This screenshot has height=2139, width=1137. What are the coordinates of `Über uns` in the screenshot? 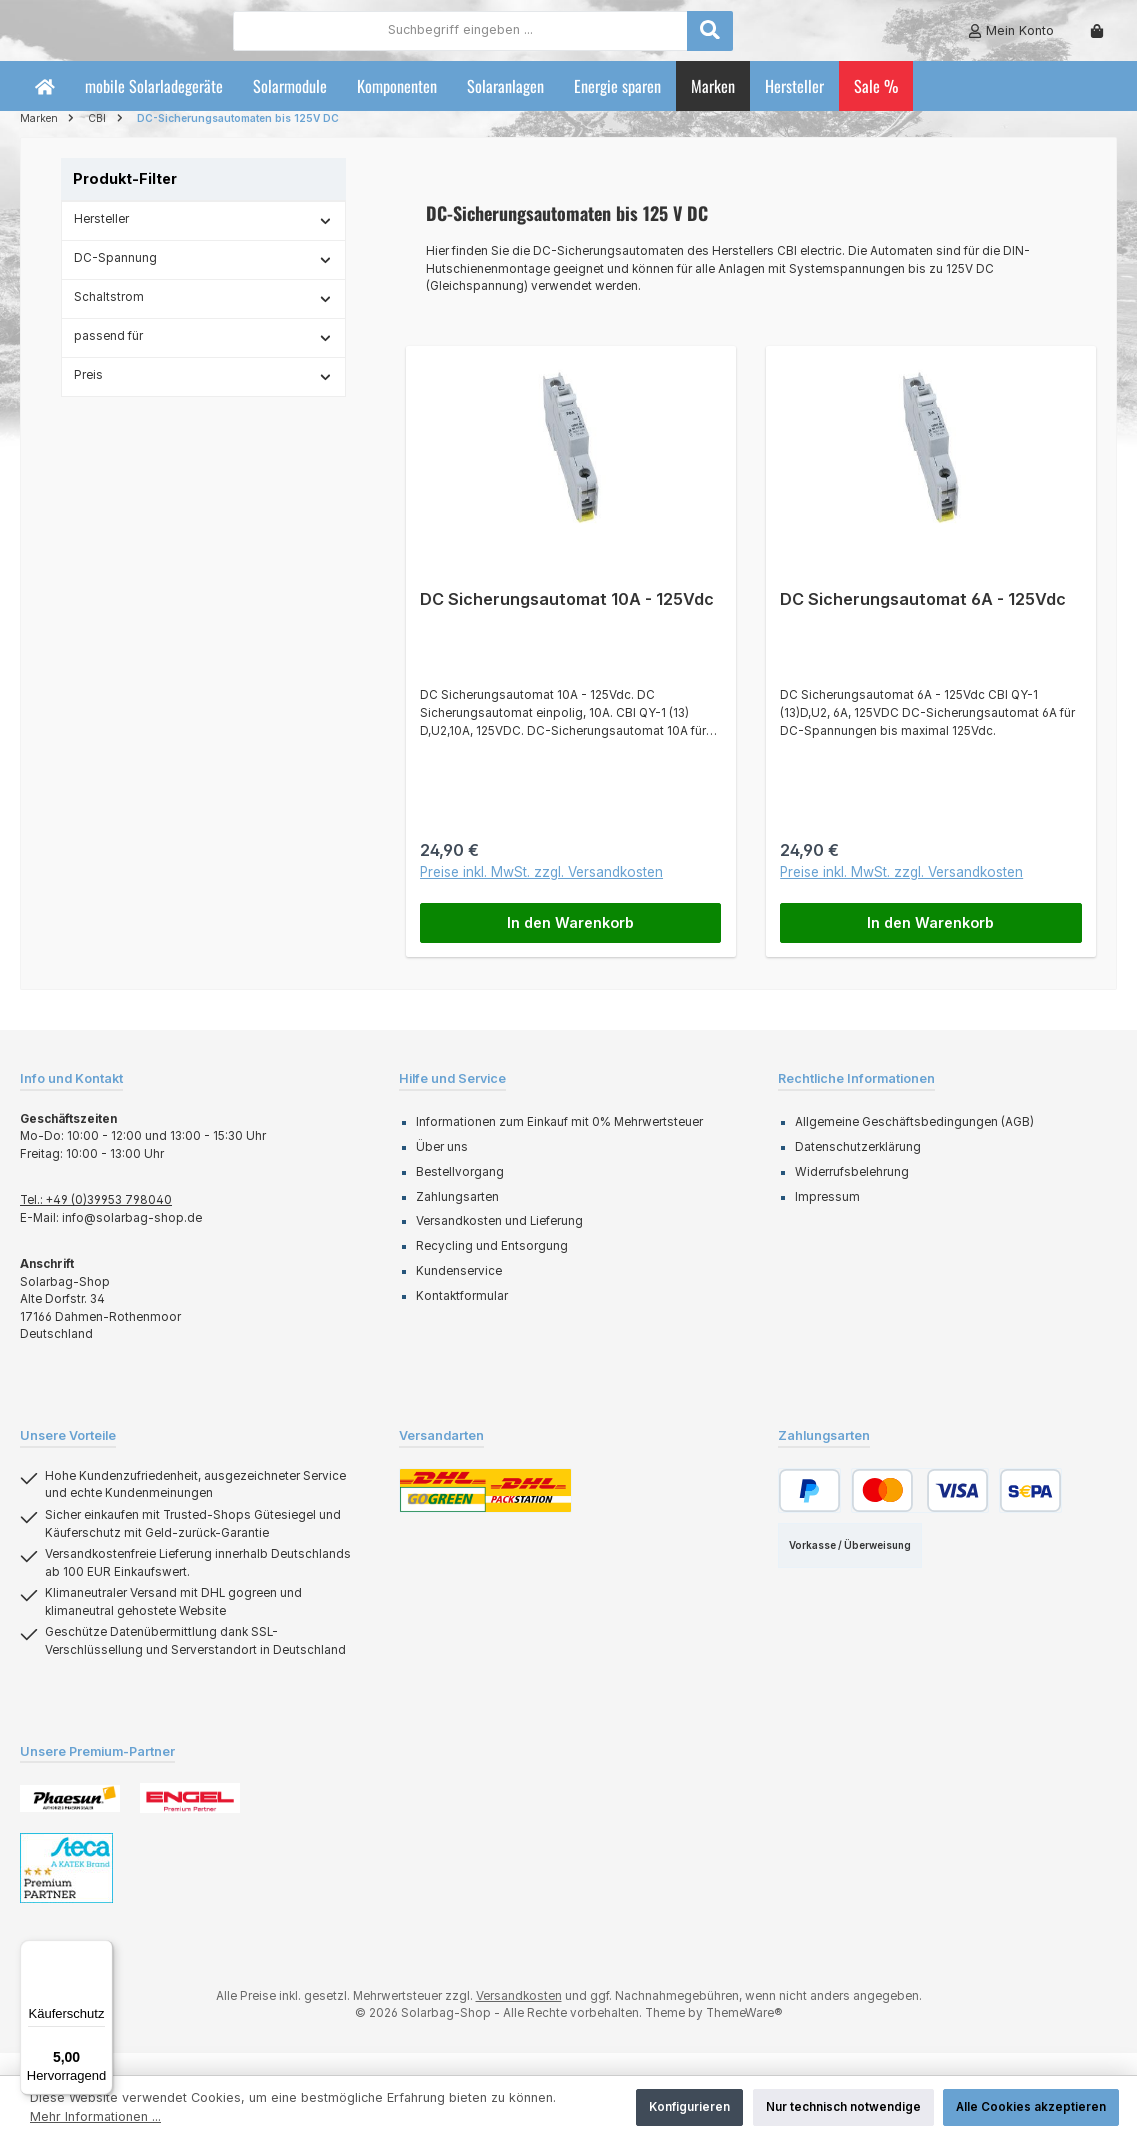 It's located at (442, 1169).